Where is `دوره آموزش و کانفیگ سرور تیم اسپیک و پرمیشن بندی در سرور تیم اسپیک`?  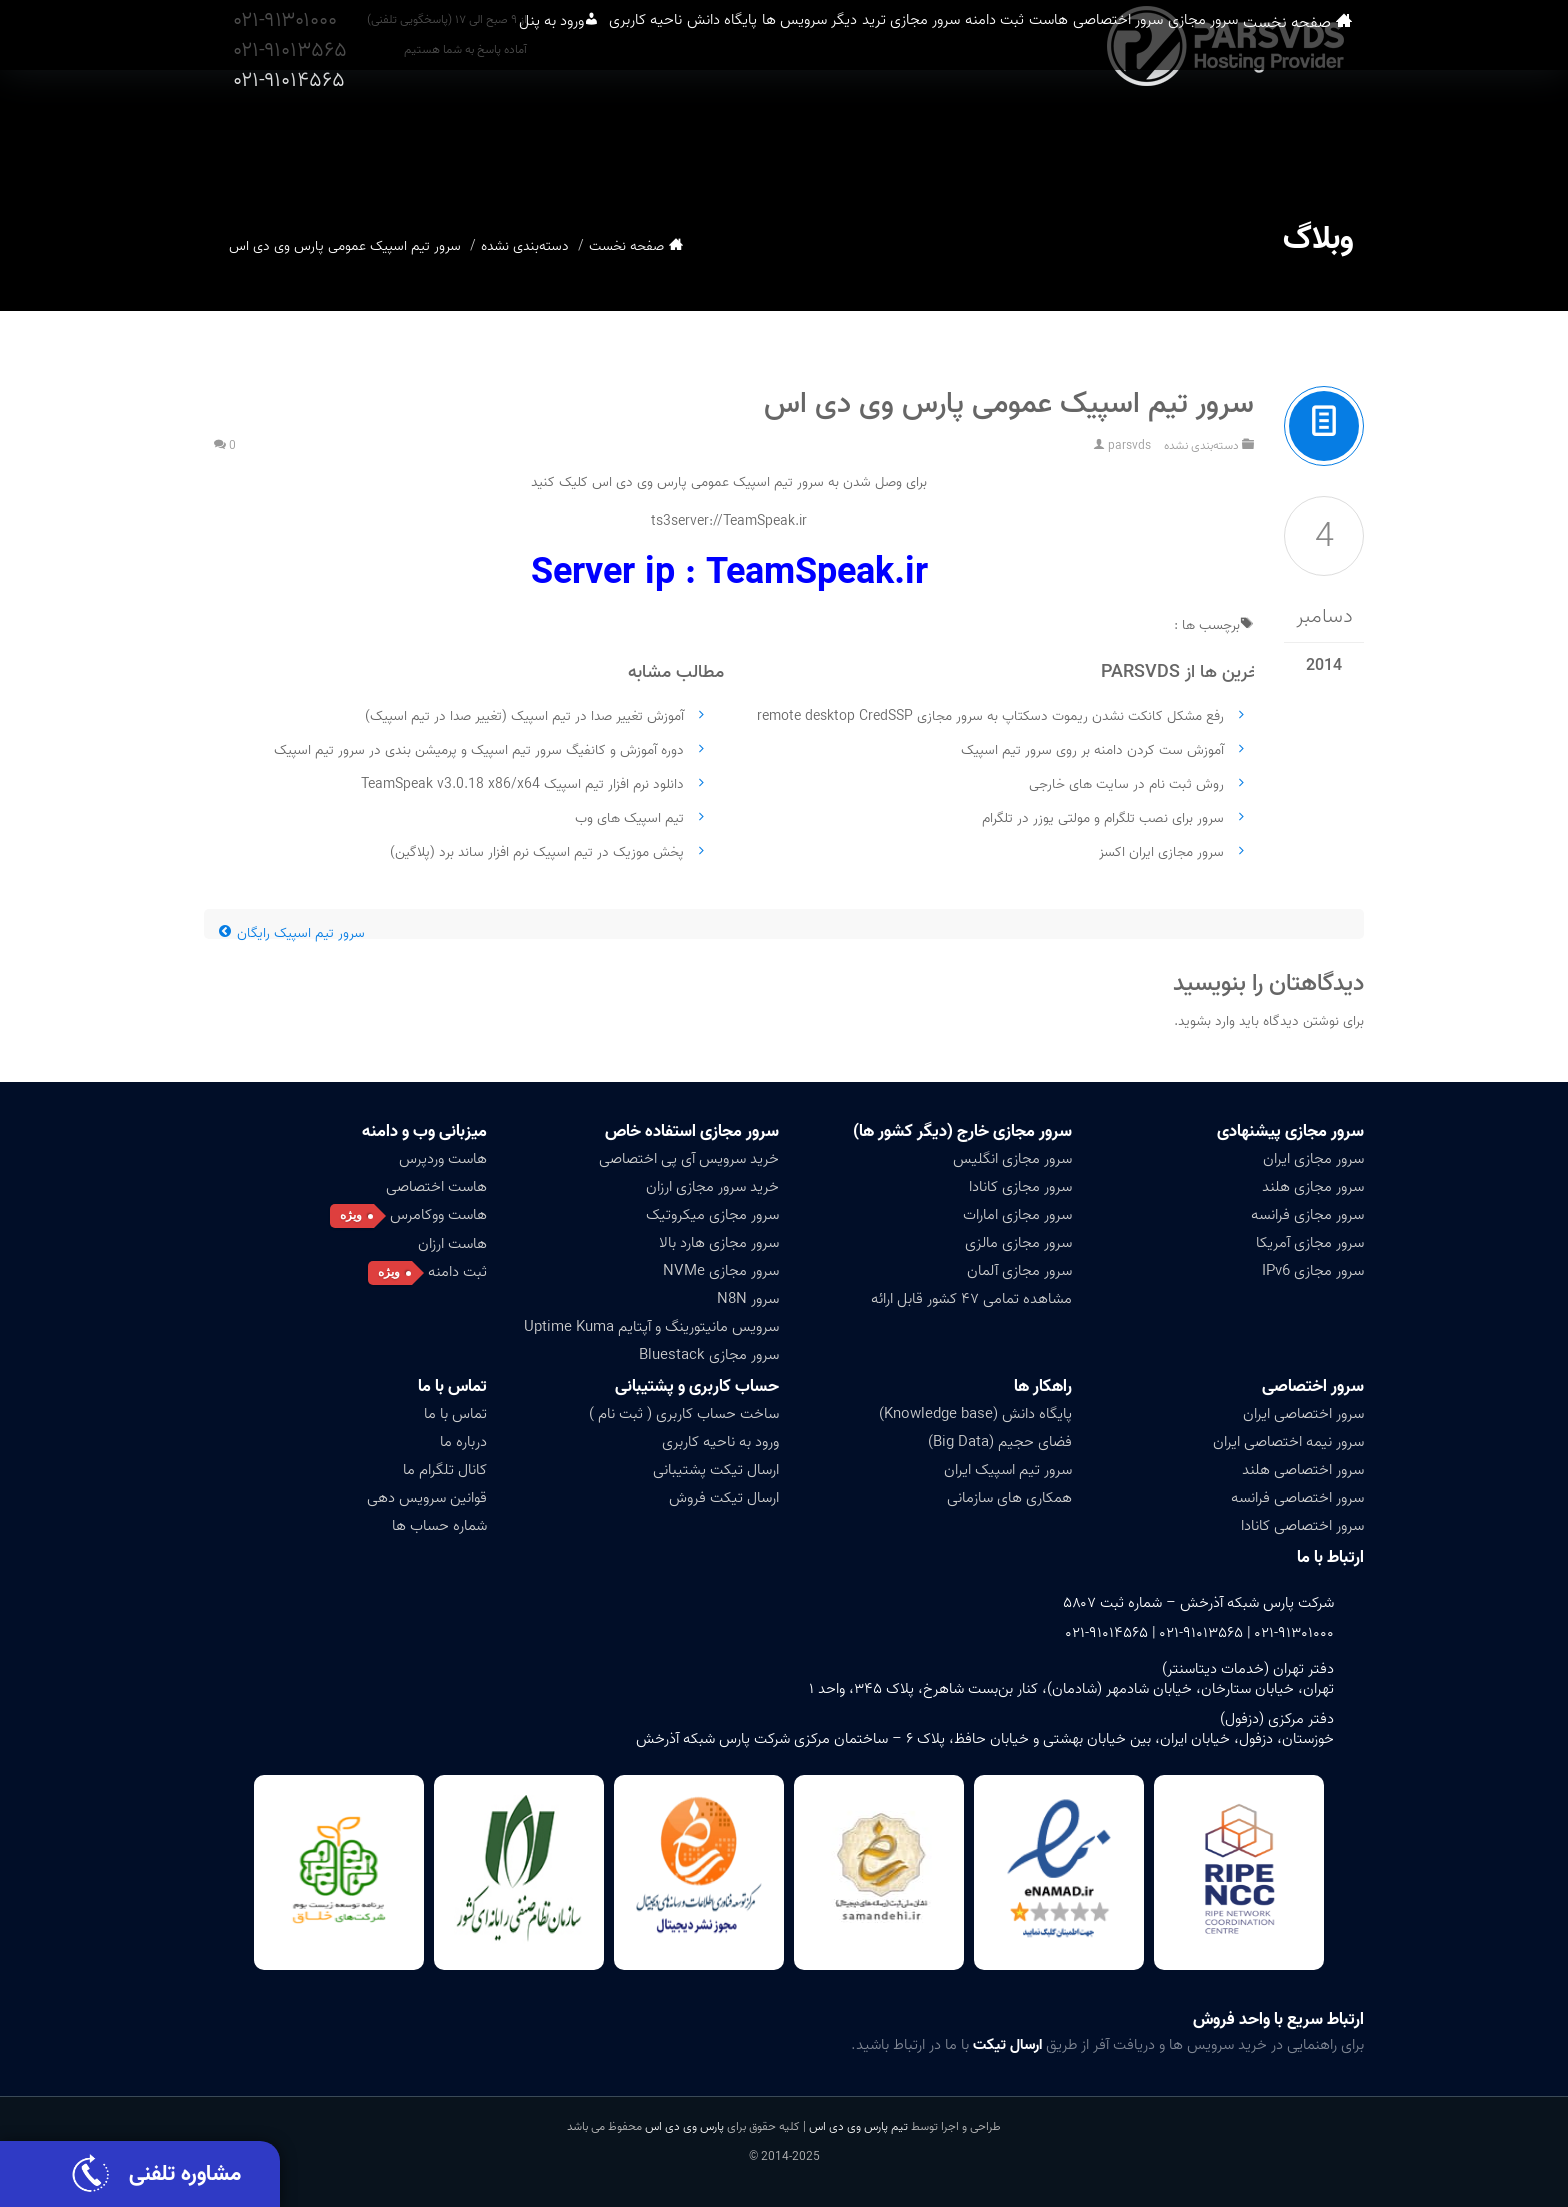 دوره آموزش و کانفیگ سرور تیم اسپیک و پرمیشن بندی در سرور تیم اسپیک is located at coordinates (479, 750).